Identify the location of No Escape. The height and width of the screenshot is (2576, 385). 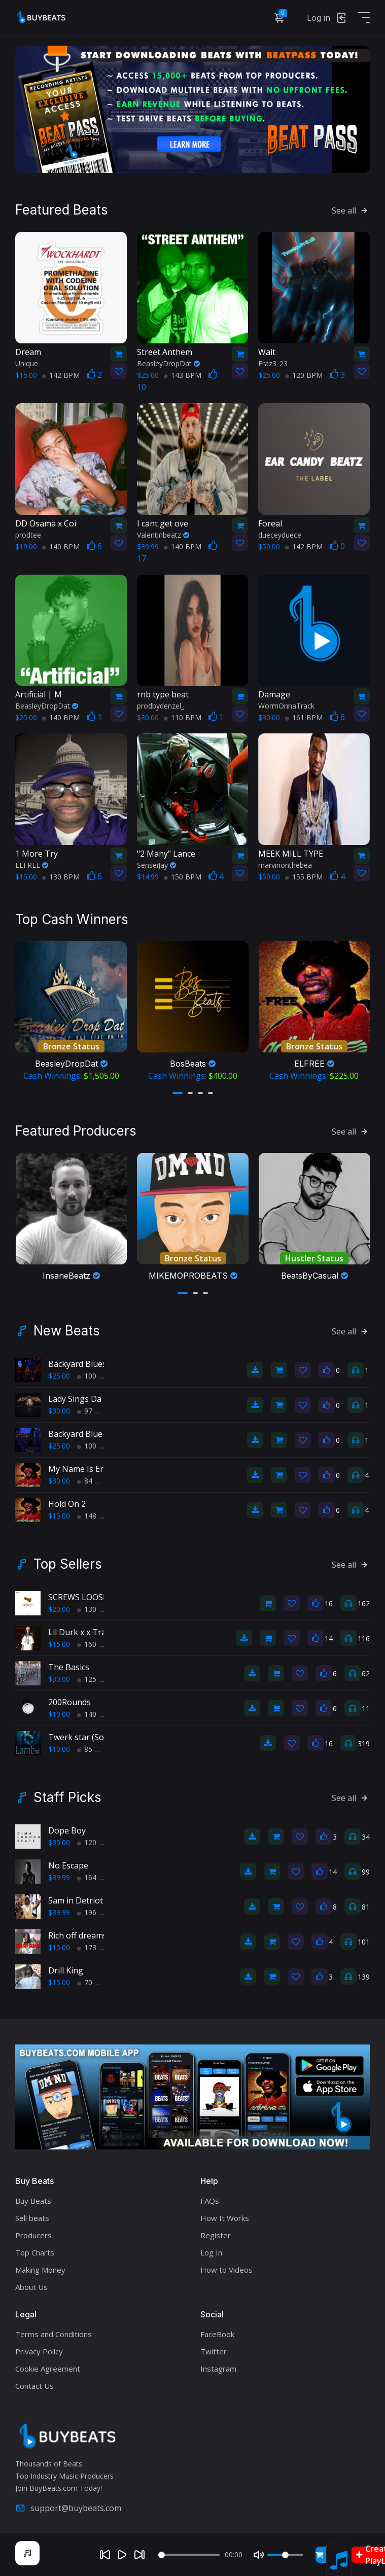
(68, 1865).